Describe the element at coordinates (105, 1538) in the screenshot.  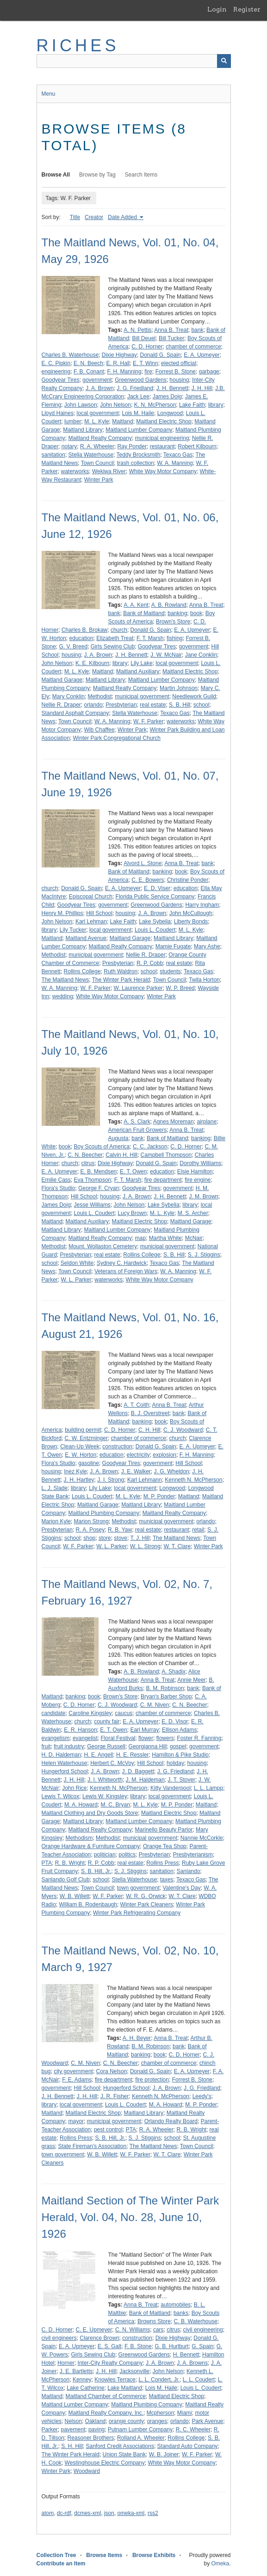
I see `store` at that location.